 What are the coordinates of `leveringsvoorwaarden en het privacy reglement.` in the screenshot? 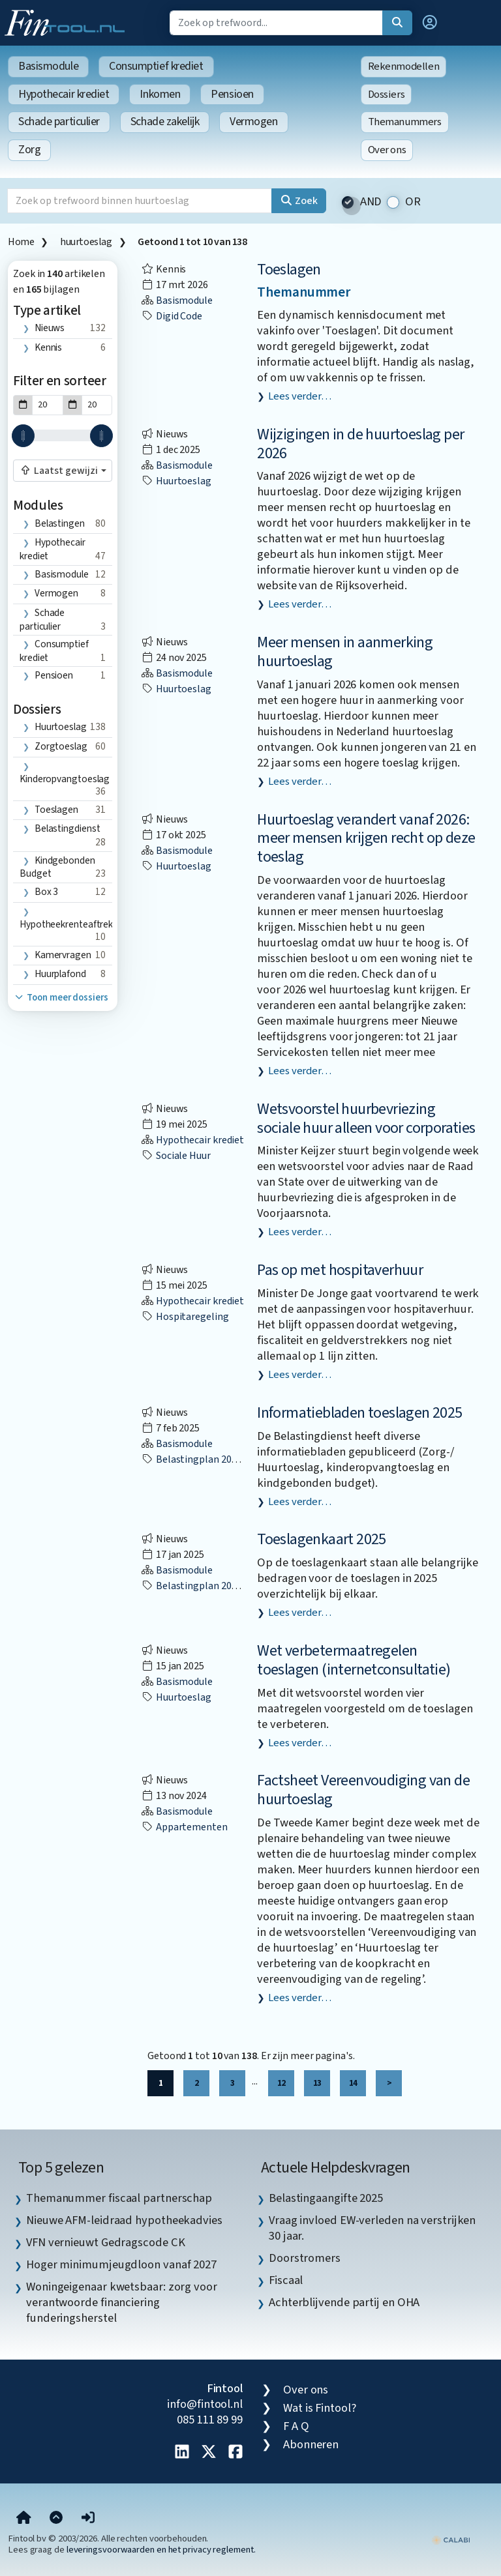 It's located at (161, 2549).